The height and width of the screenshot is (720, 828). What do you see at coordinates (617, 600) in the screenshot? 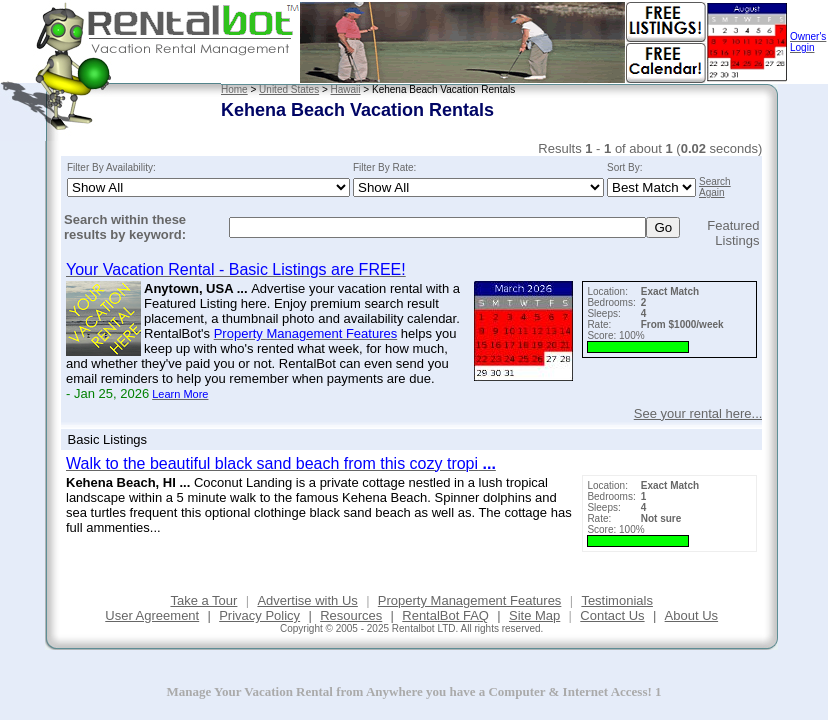
I see `Testimonials` at bounding box center [617, 600].